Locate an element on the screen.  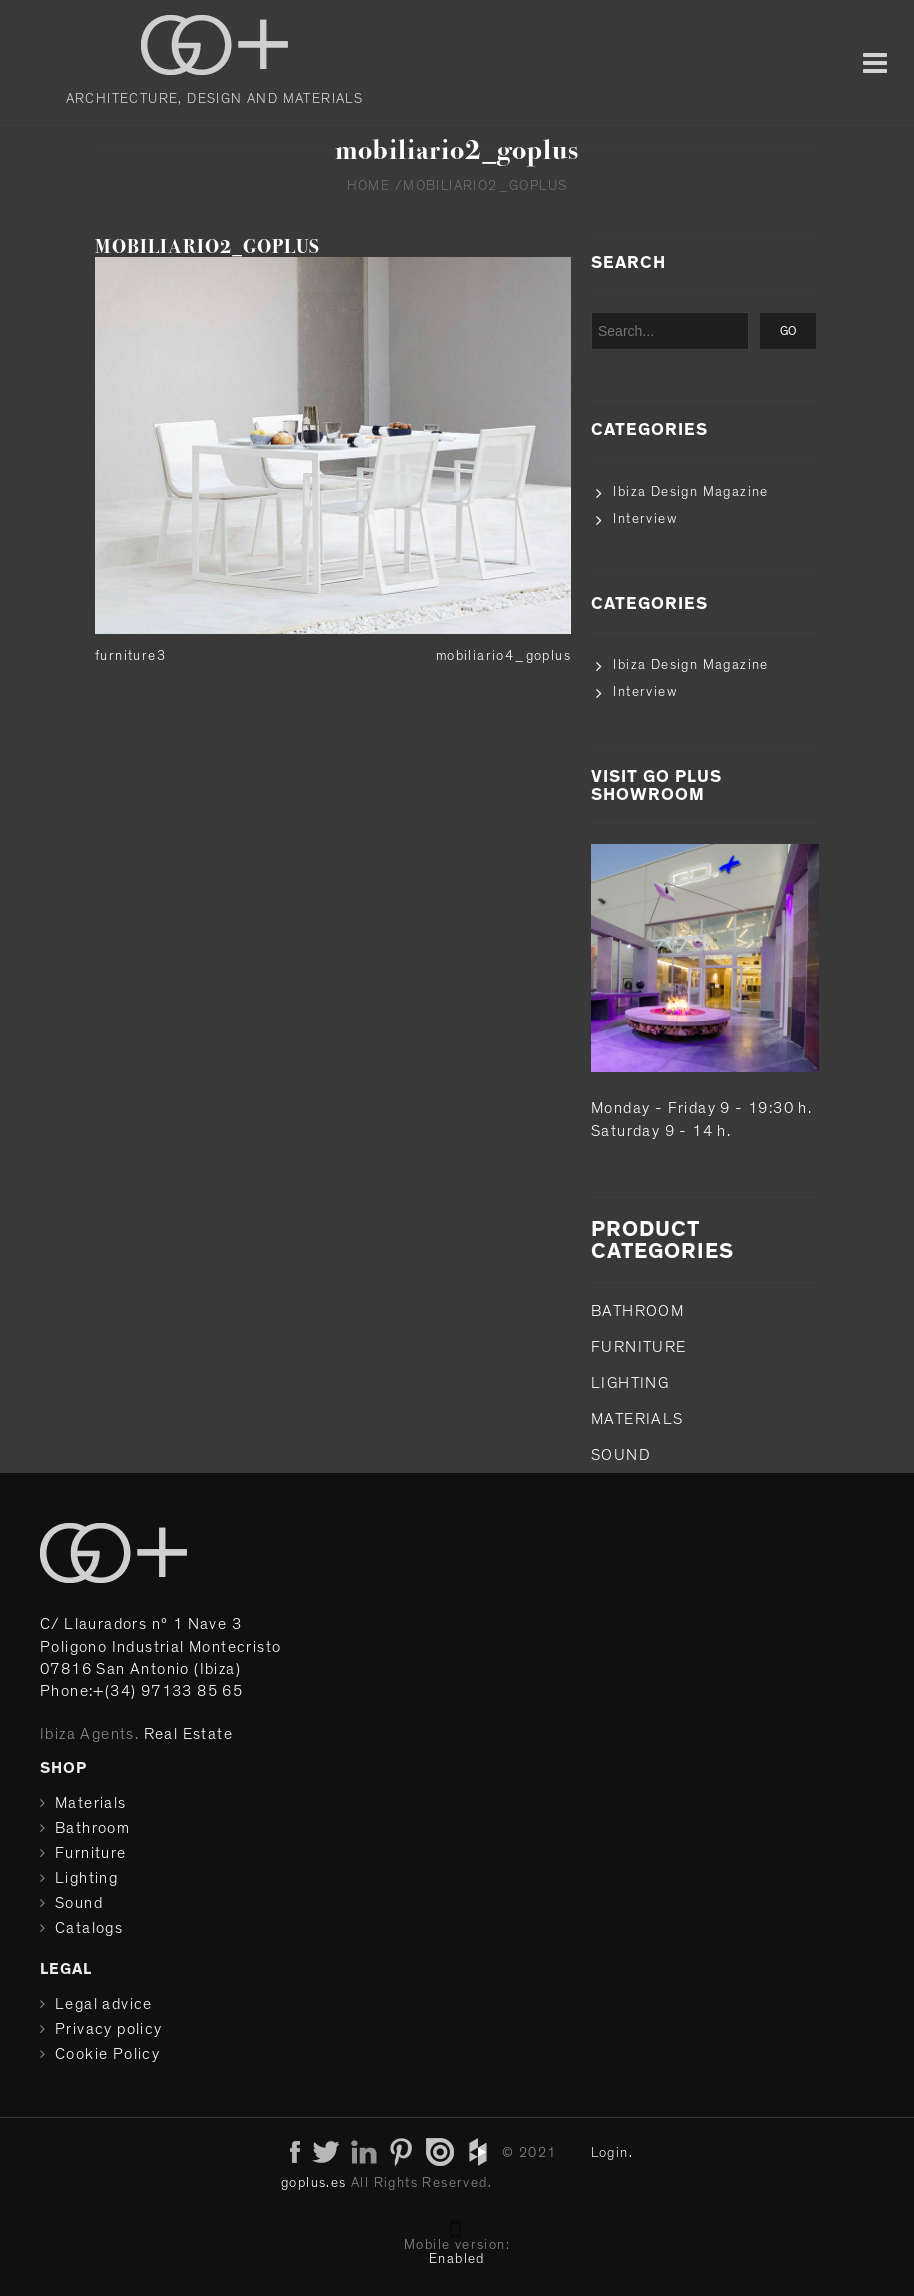
furniture3 is located at coordinates (130, 656).